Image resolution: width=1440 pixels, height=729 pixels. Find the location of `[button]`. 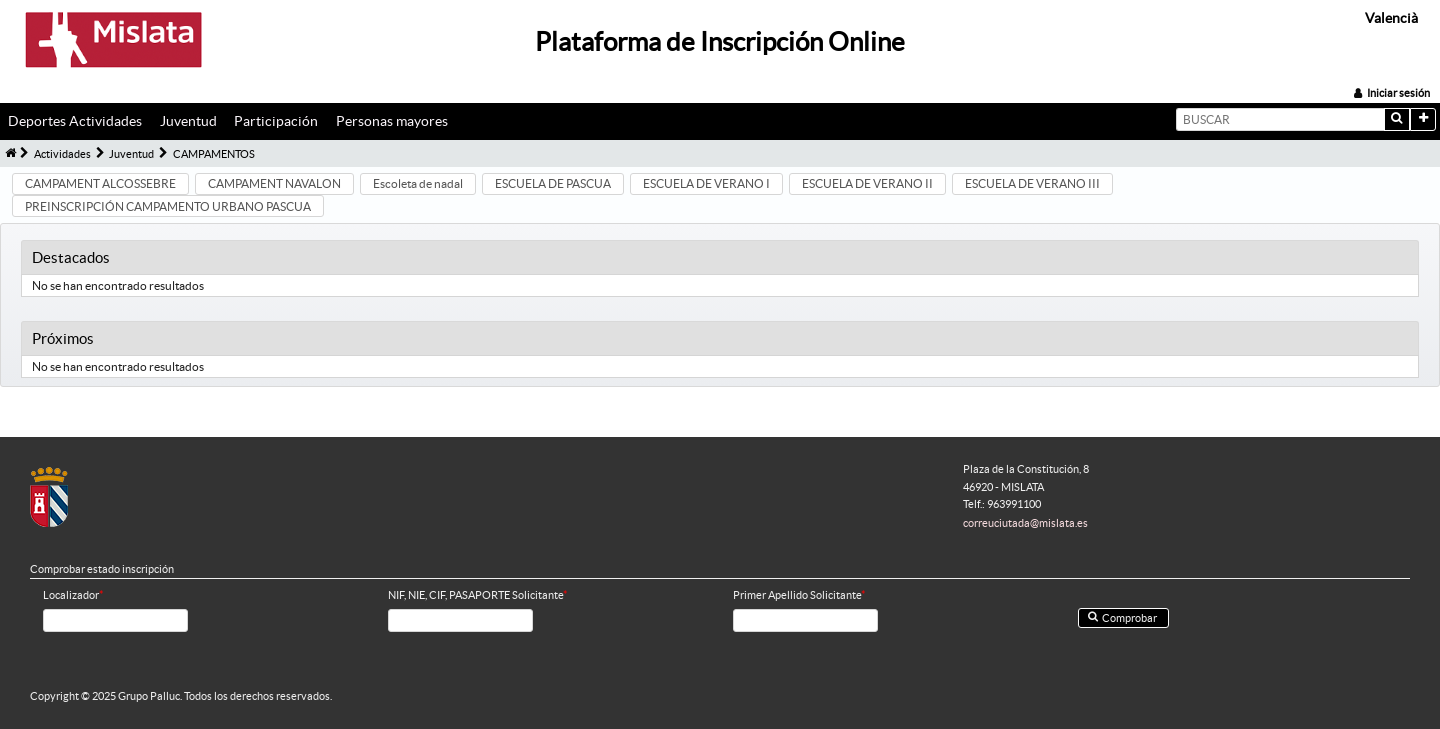

[button] is located at coordinates (1397, 119).